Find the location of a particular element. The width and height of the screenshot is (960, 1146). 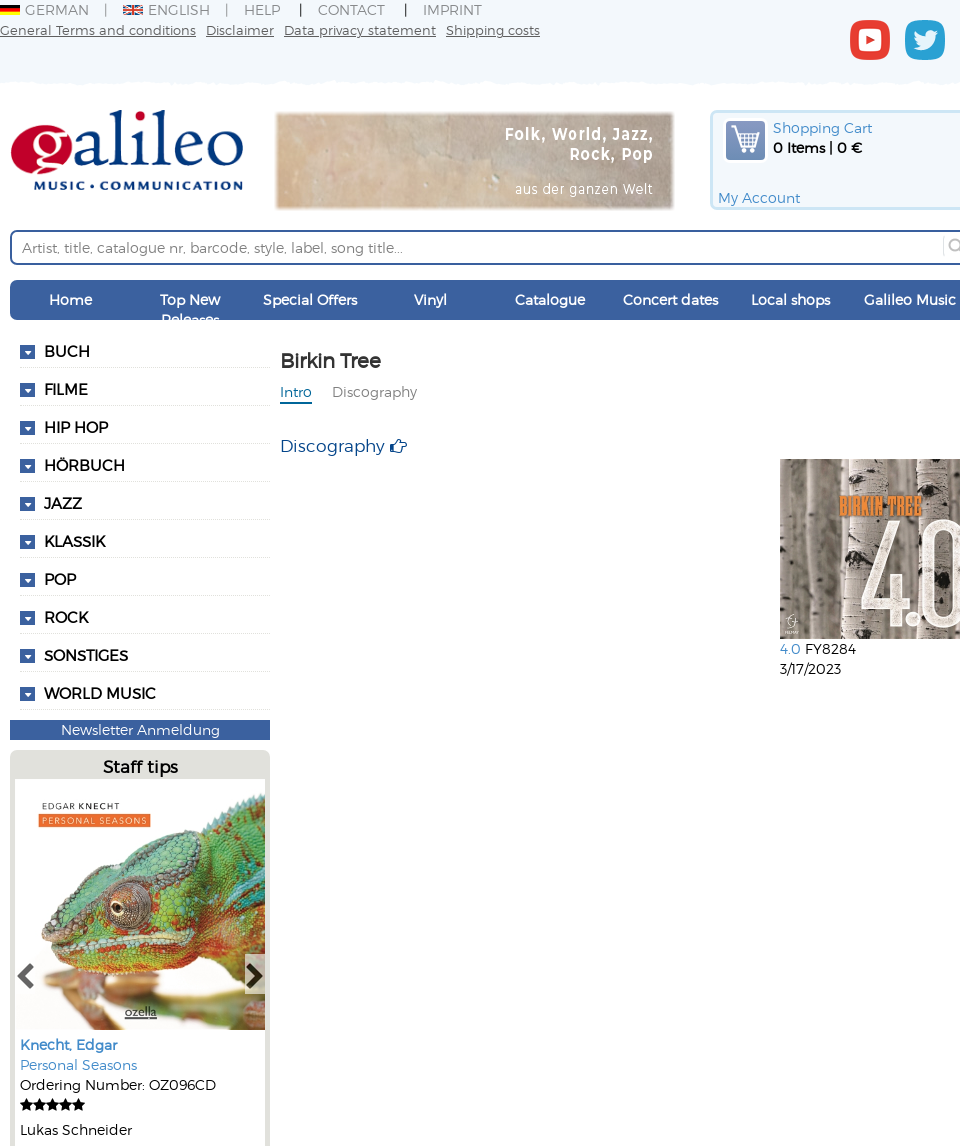

My Account is located at coordinates (759, 197).